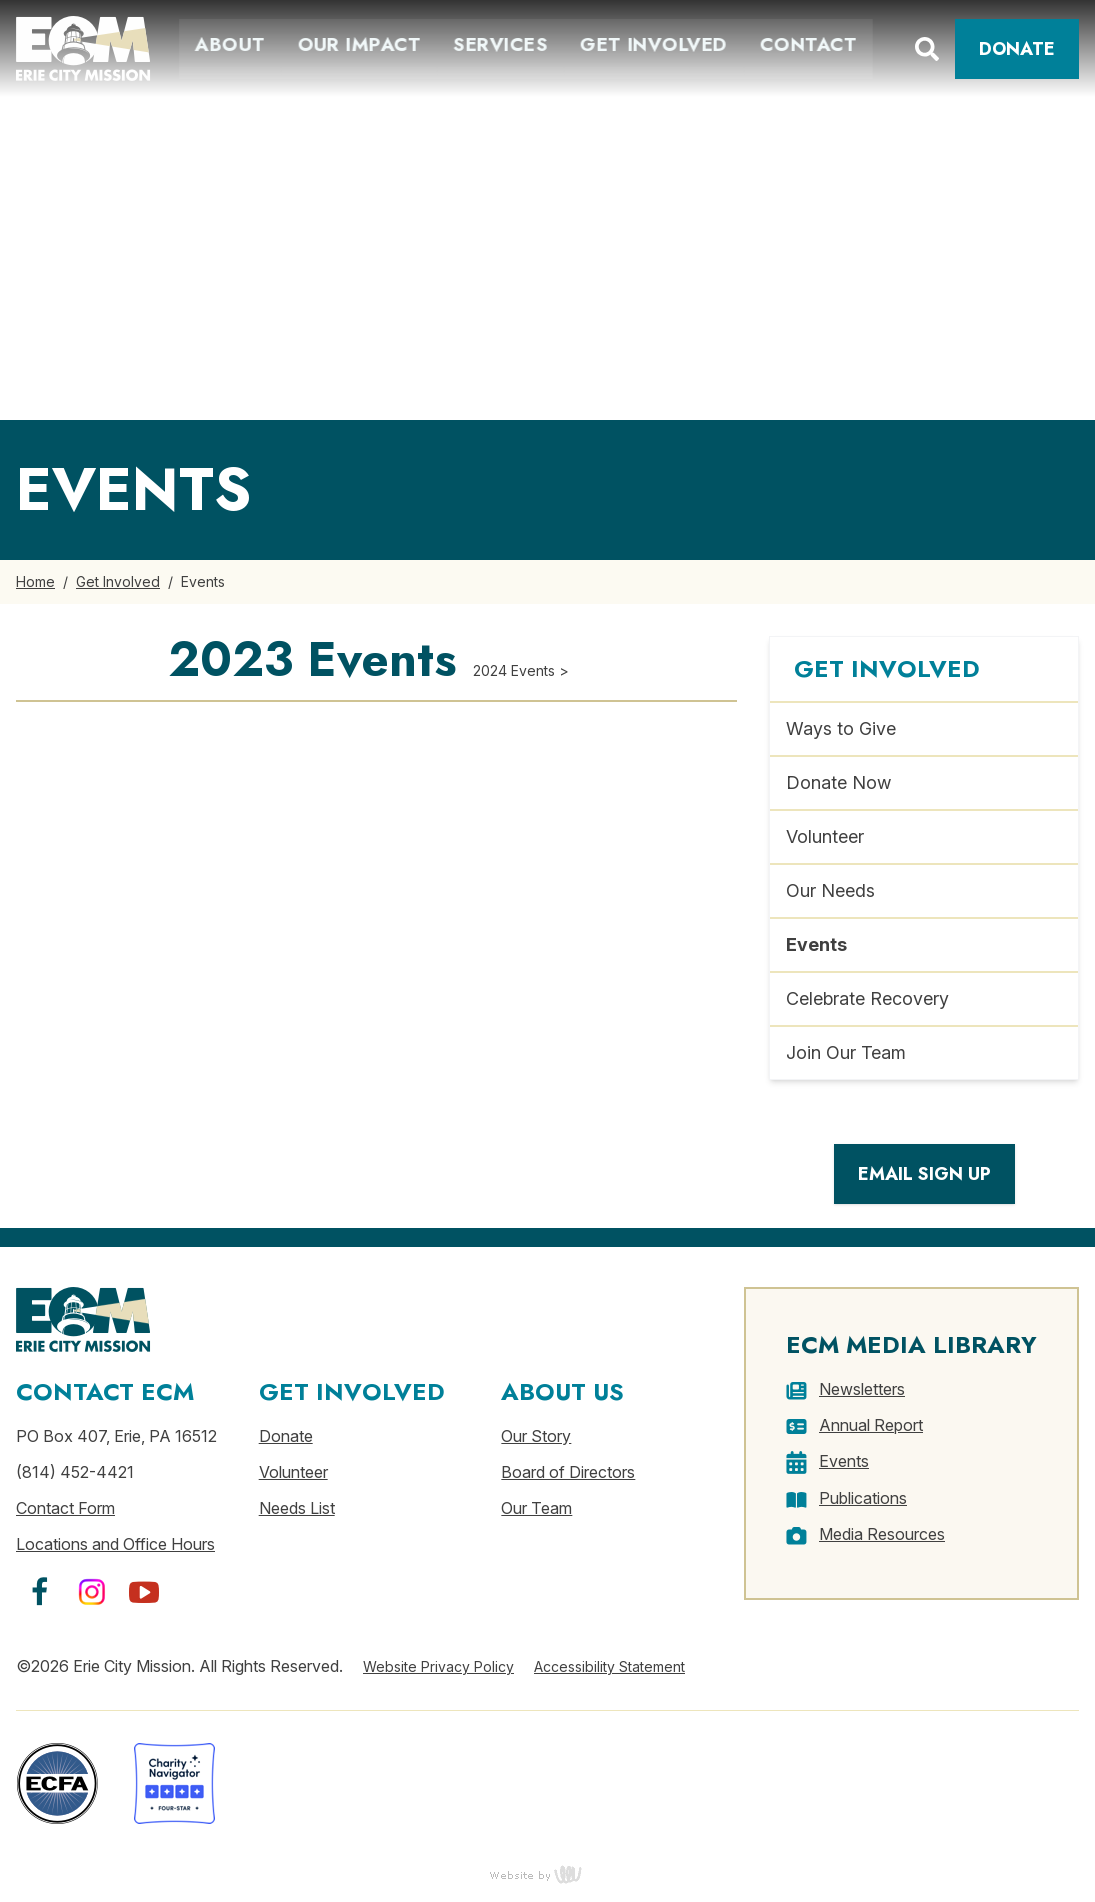  What do you see at coordinates (830, 890) in the screenshot?
I see `Our Needs` at bounding box center [830, 890].